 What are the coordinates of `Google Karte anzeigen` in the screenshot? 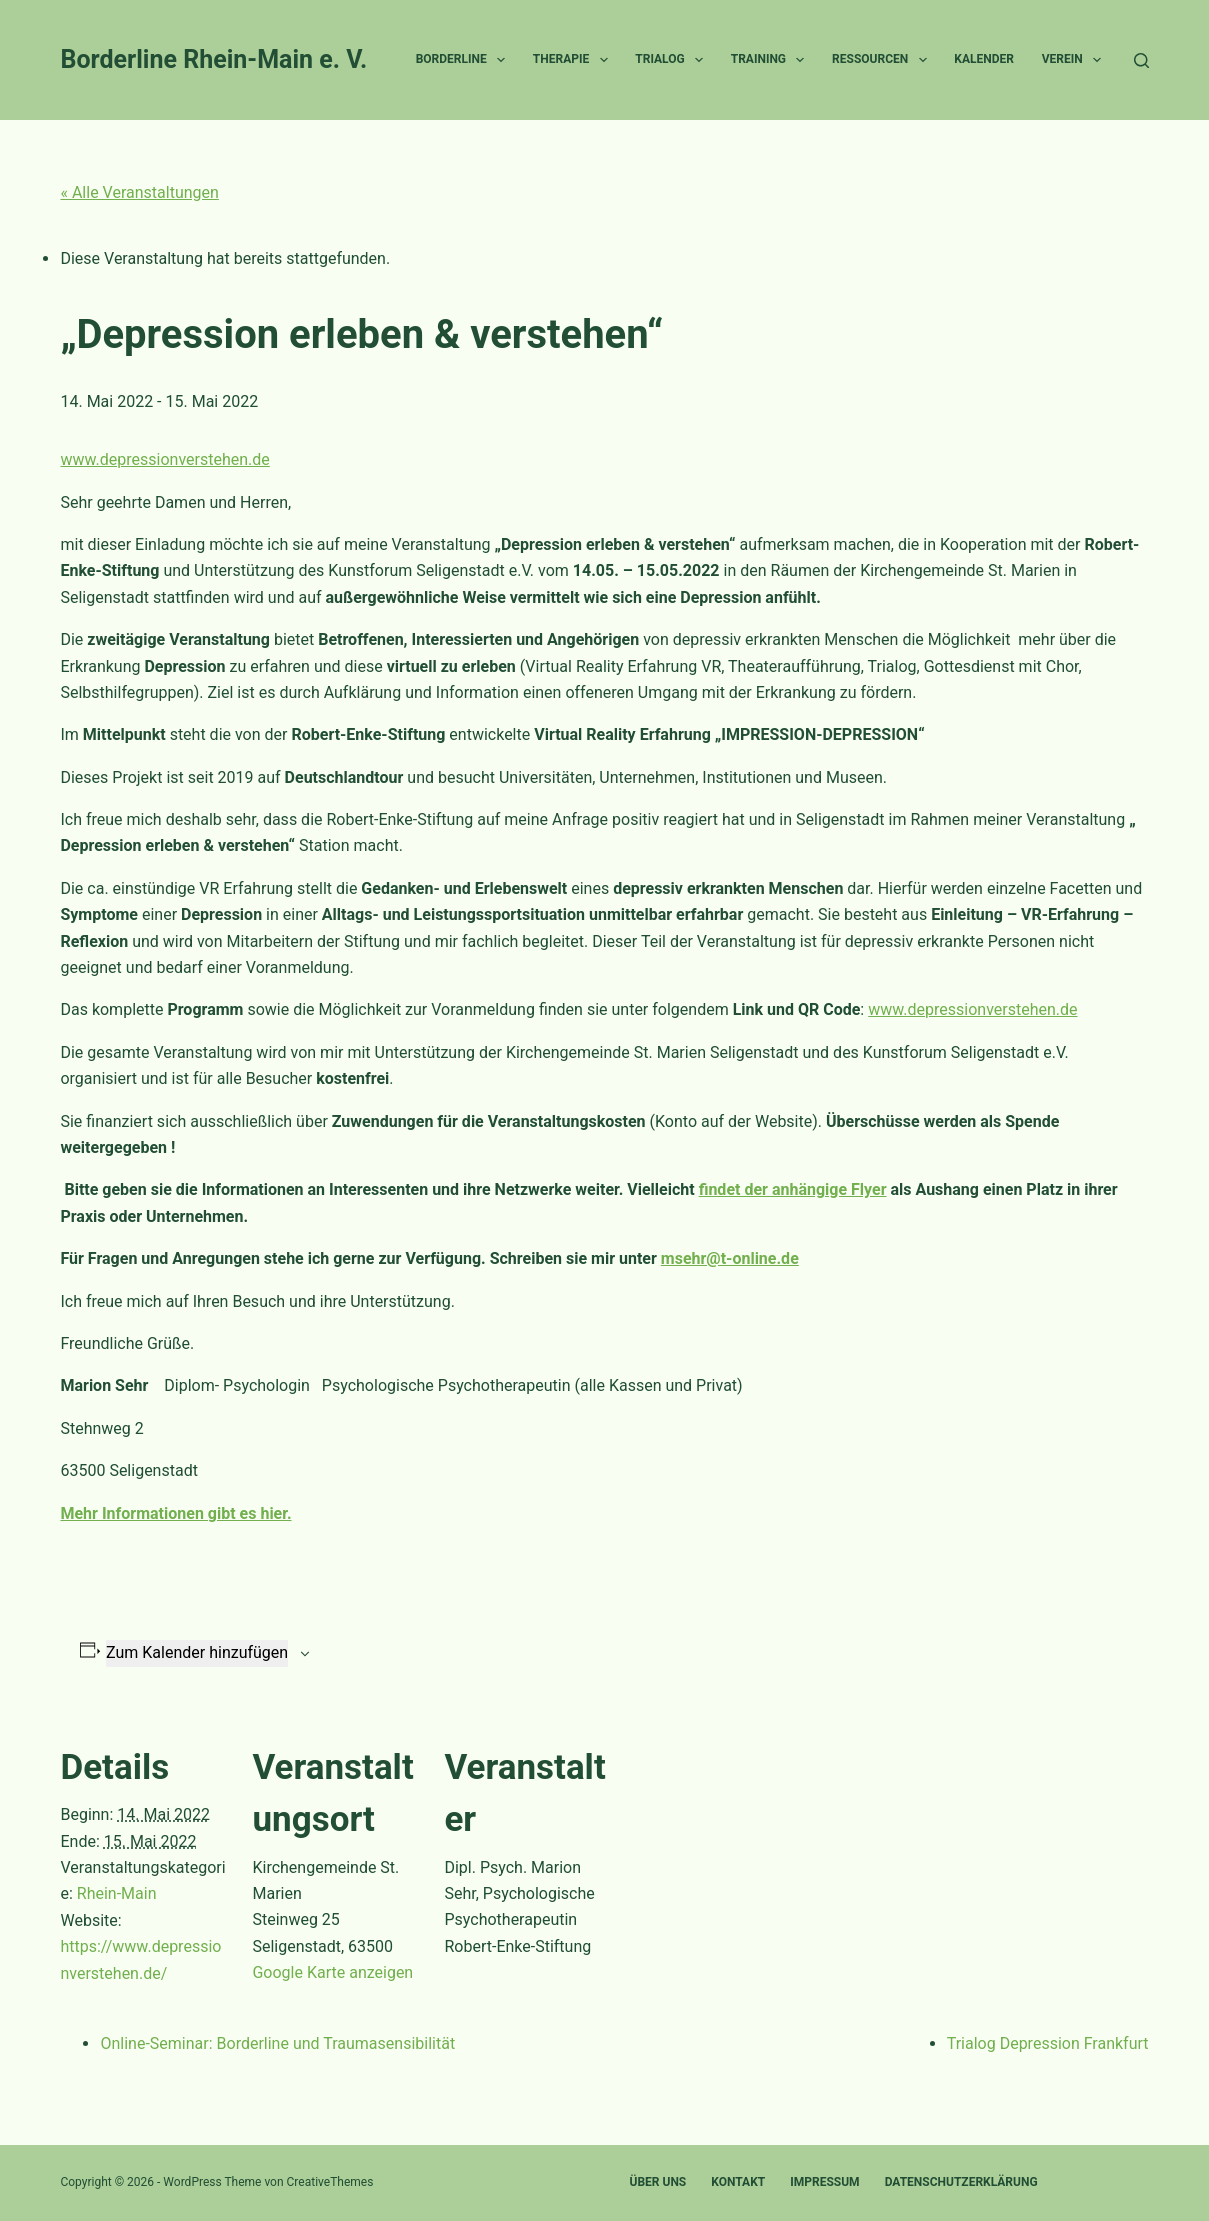 It's located at (332, 1972).